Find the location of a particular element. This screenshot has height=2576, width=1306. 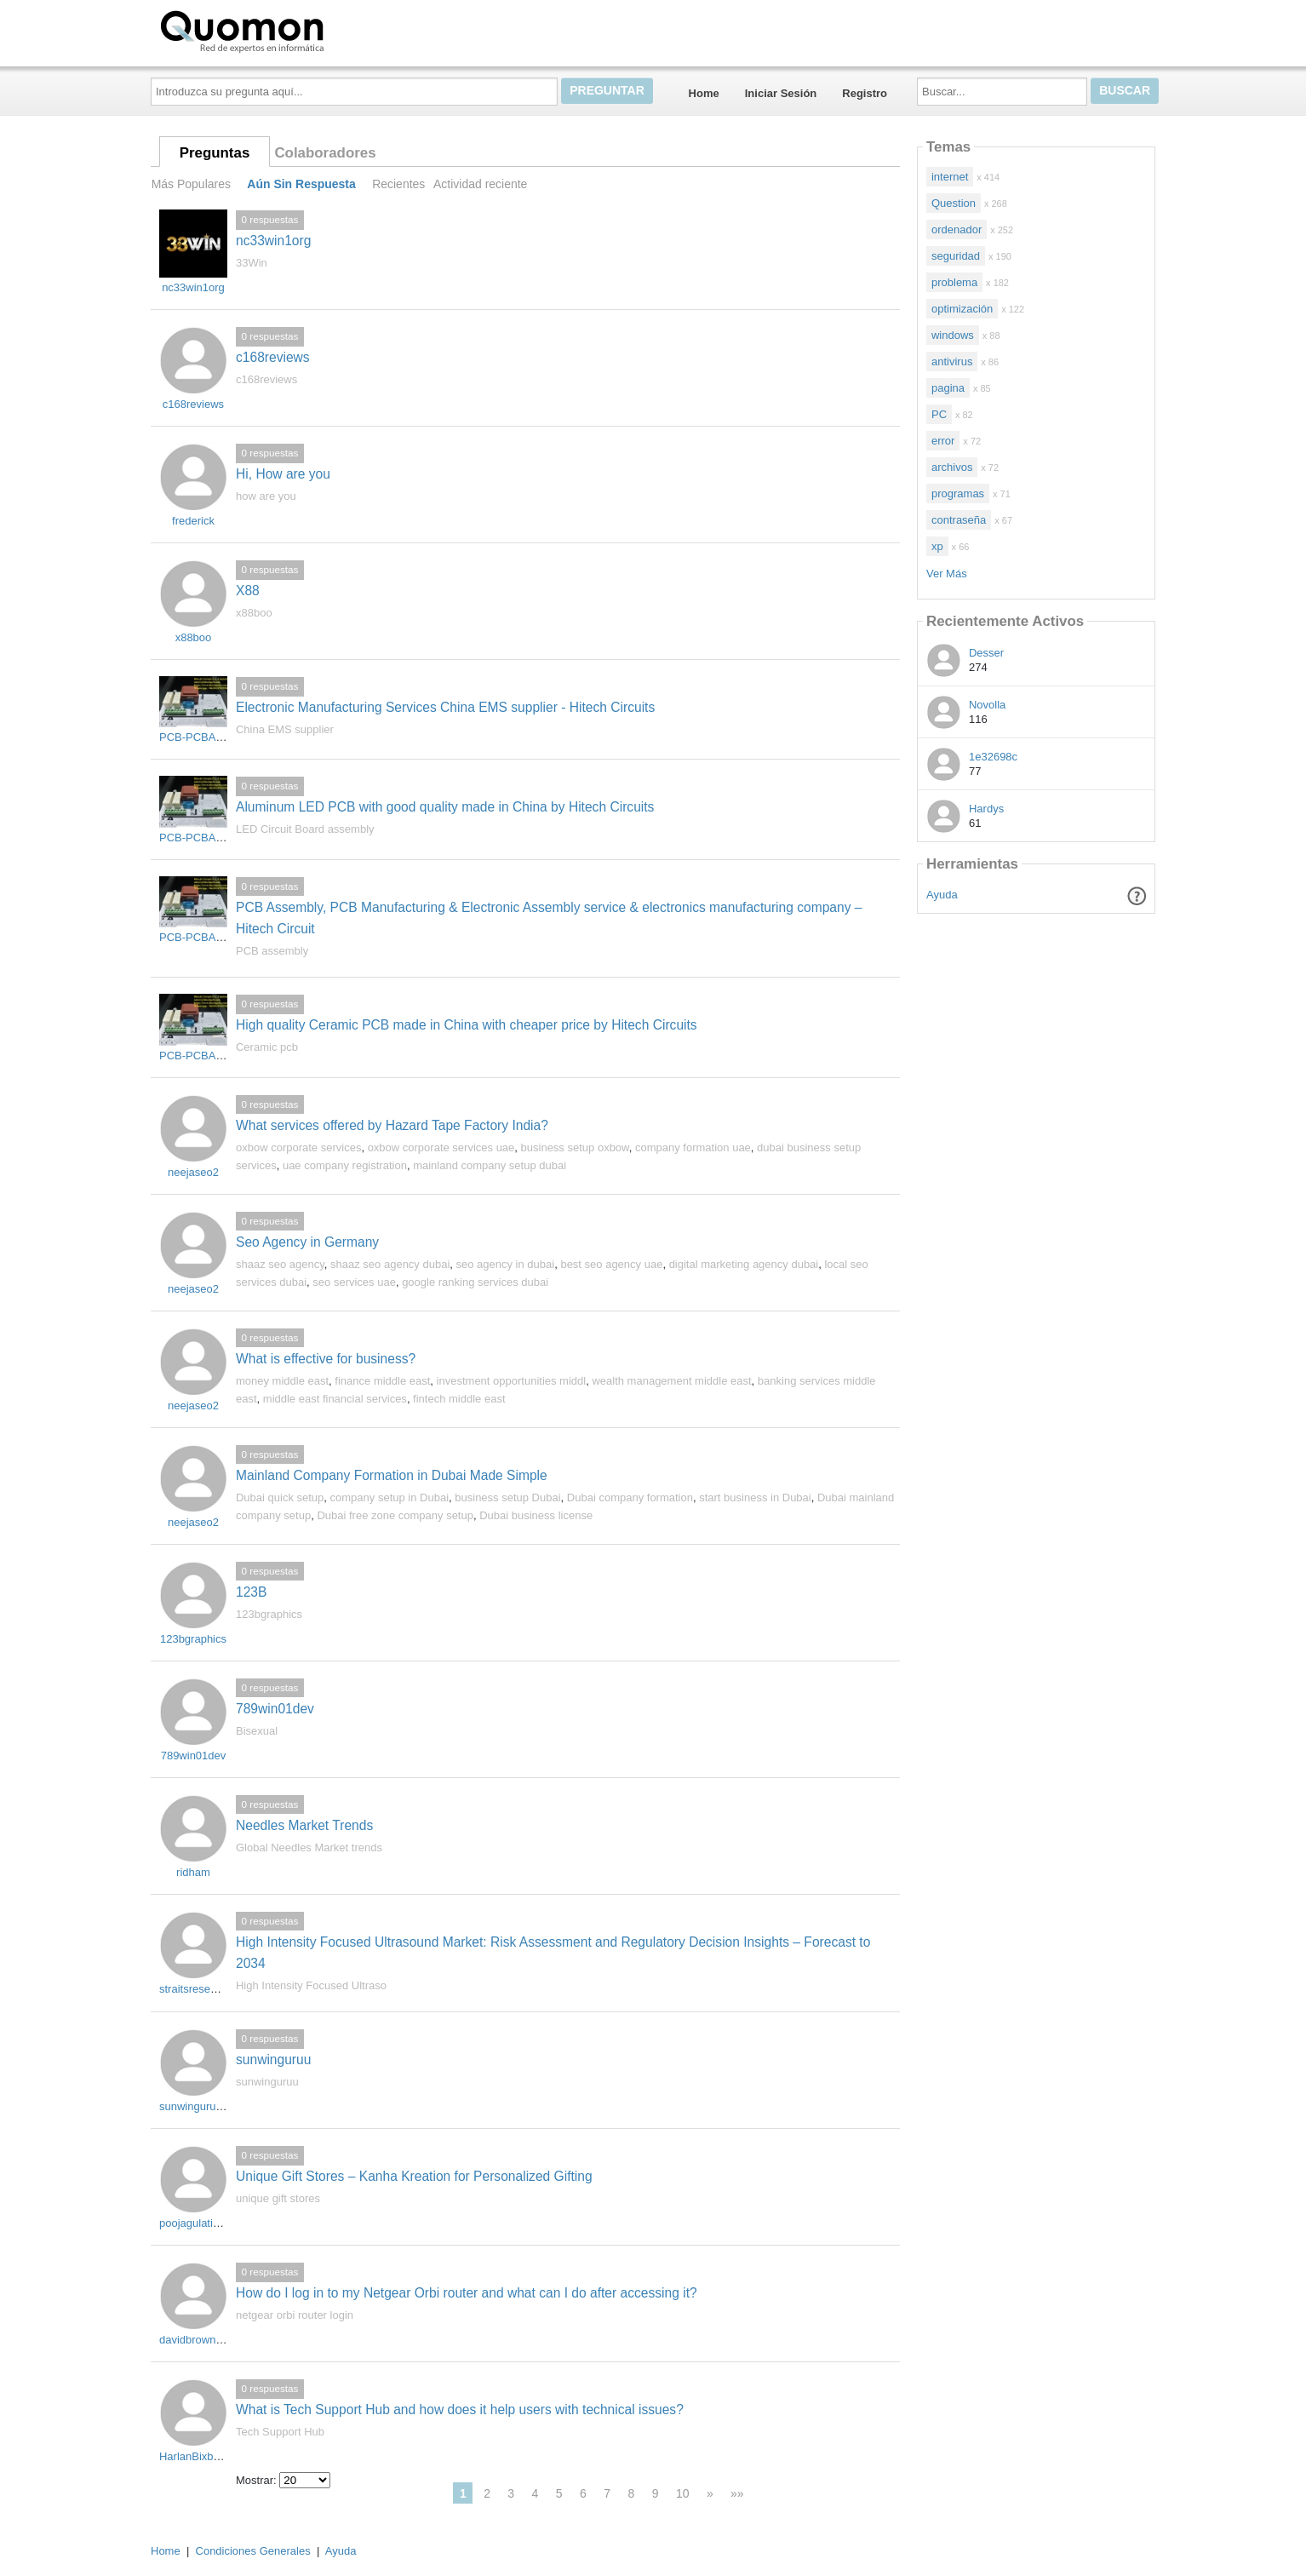

pagina is located at coordinates (948, 388).